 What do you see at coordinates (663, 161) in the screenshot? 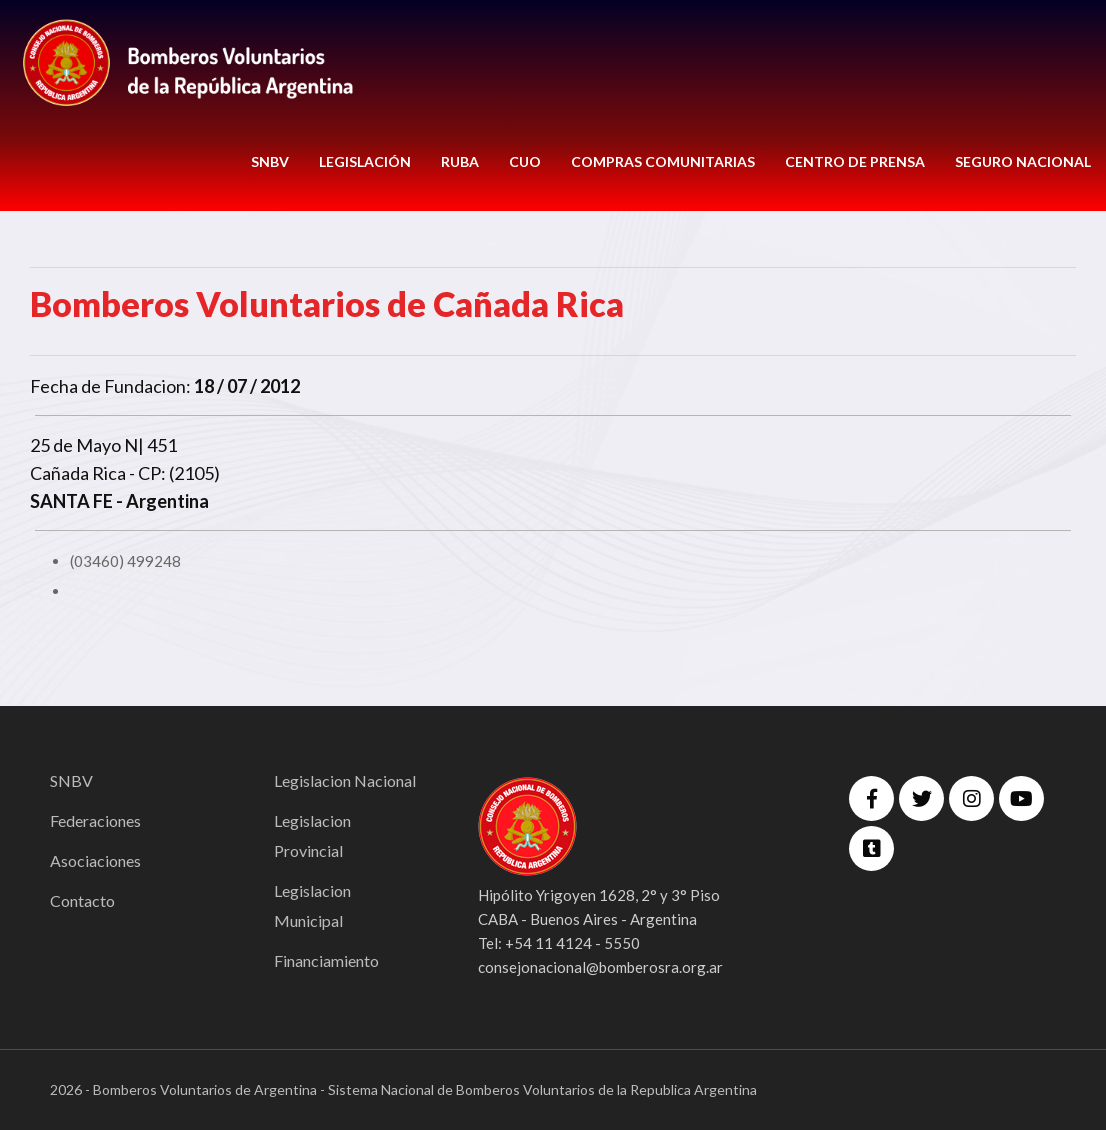
I see `COMPRAS COMUNITARIAS` at bounding box center [663, 161].